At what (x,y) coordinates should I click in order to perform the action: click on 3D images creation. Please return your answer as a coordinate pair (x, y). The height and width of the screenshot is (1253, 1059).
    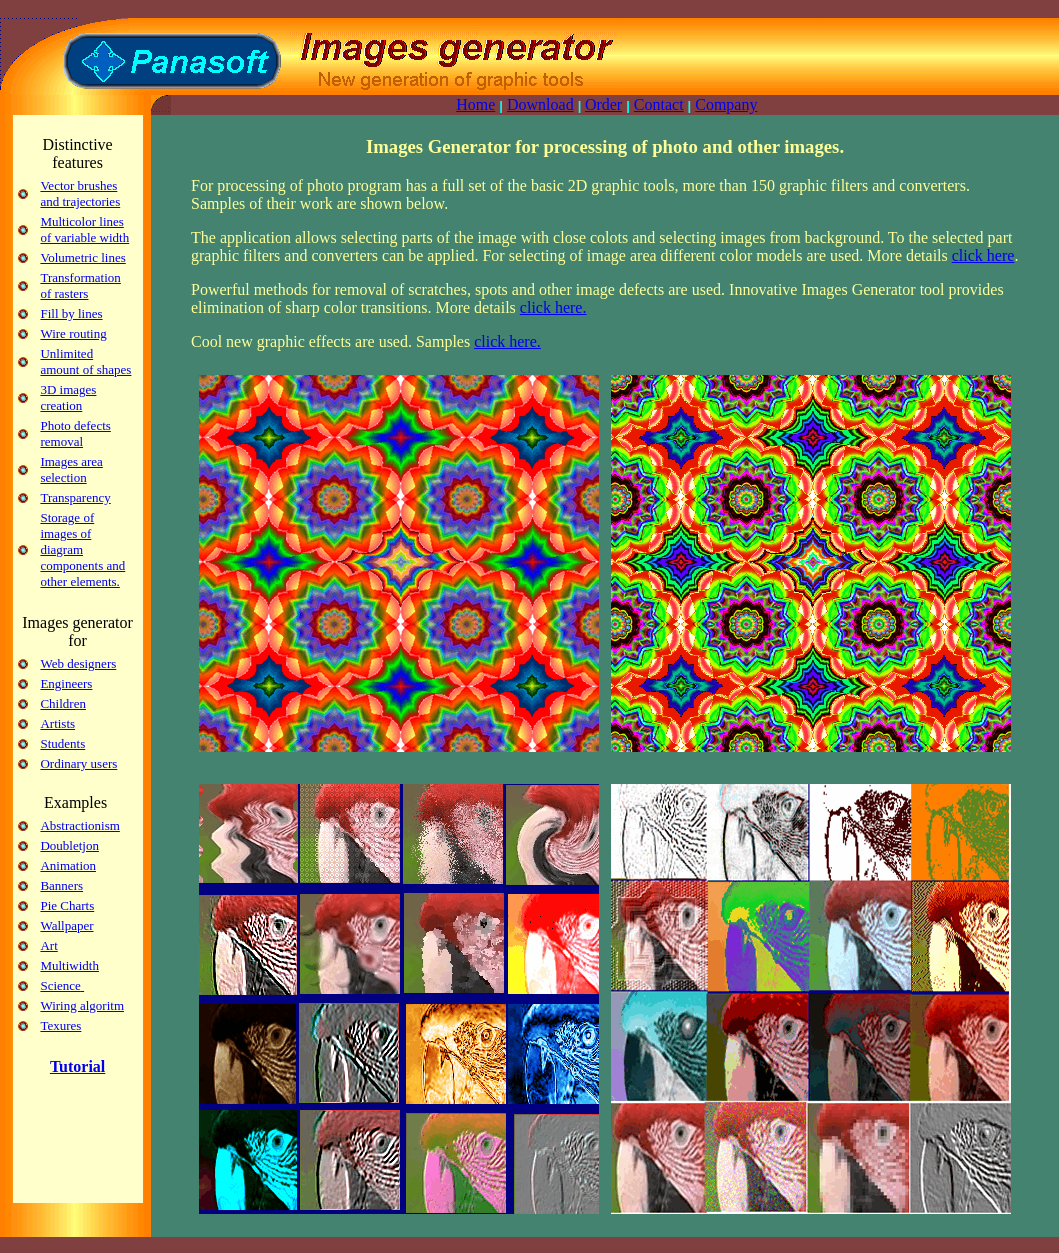
    Looking at the image, I should click on (68, 397).